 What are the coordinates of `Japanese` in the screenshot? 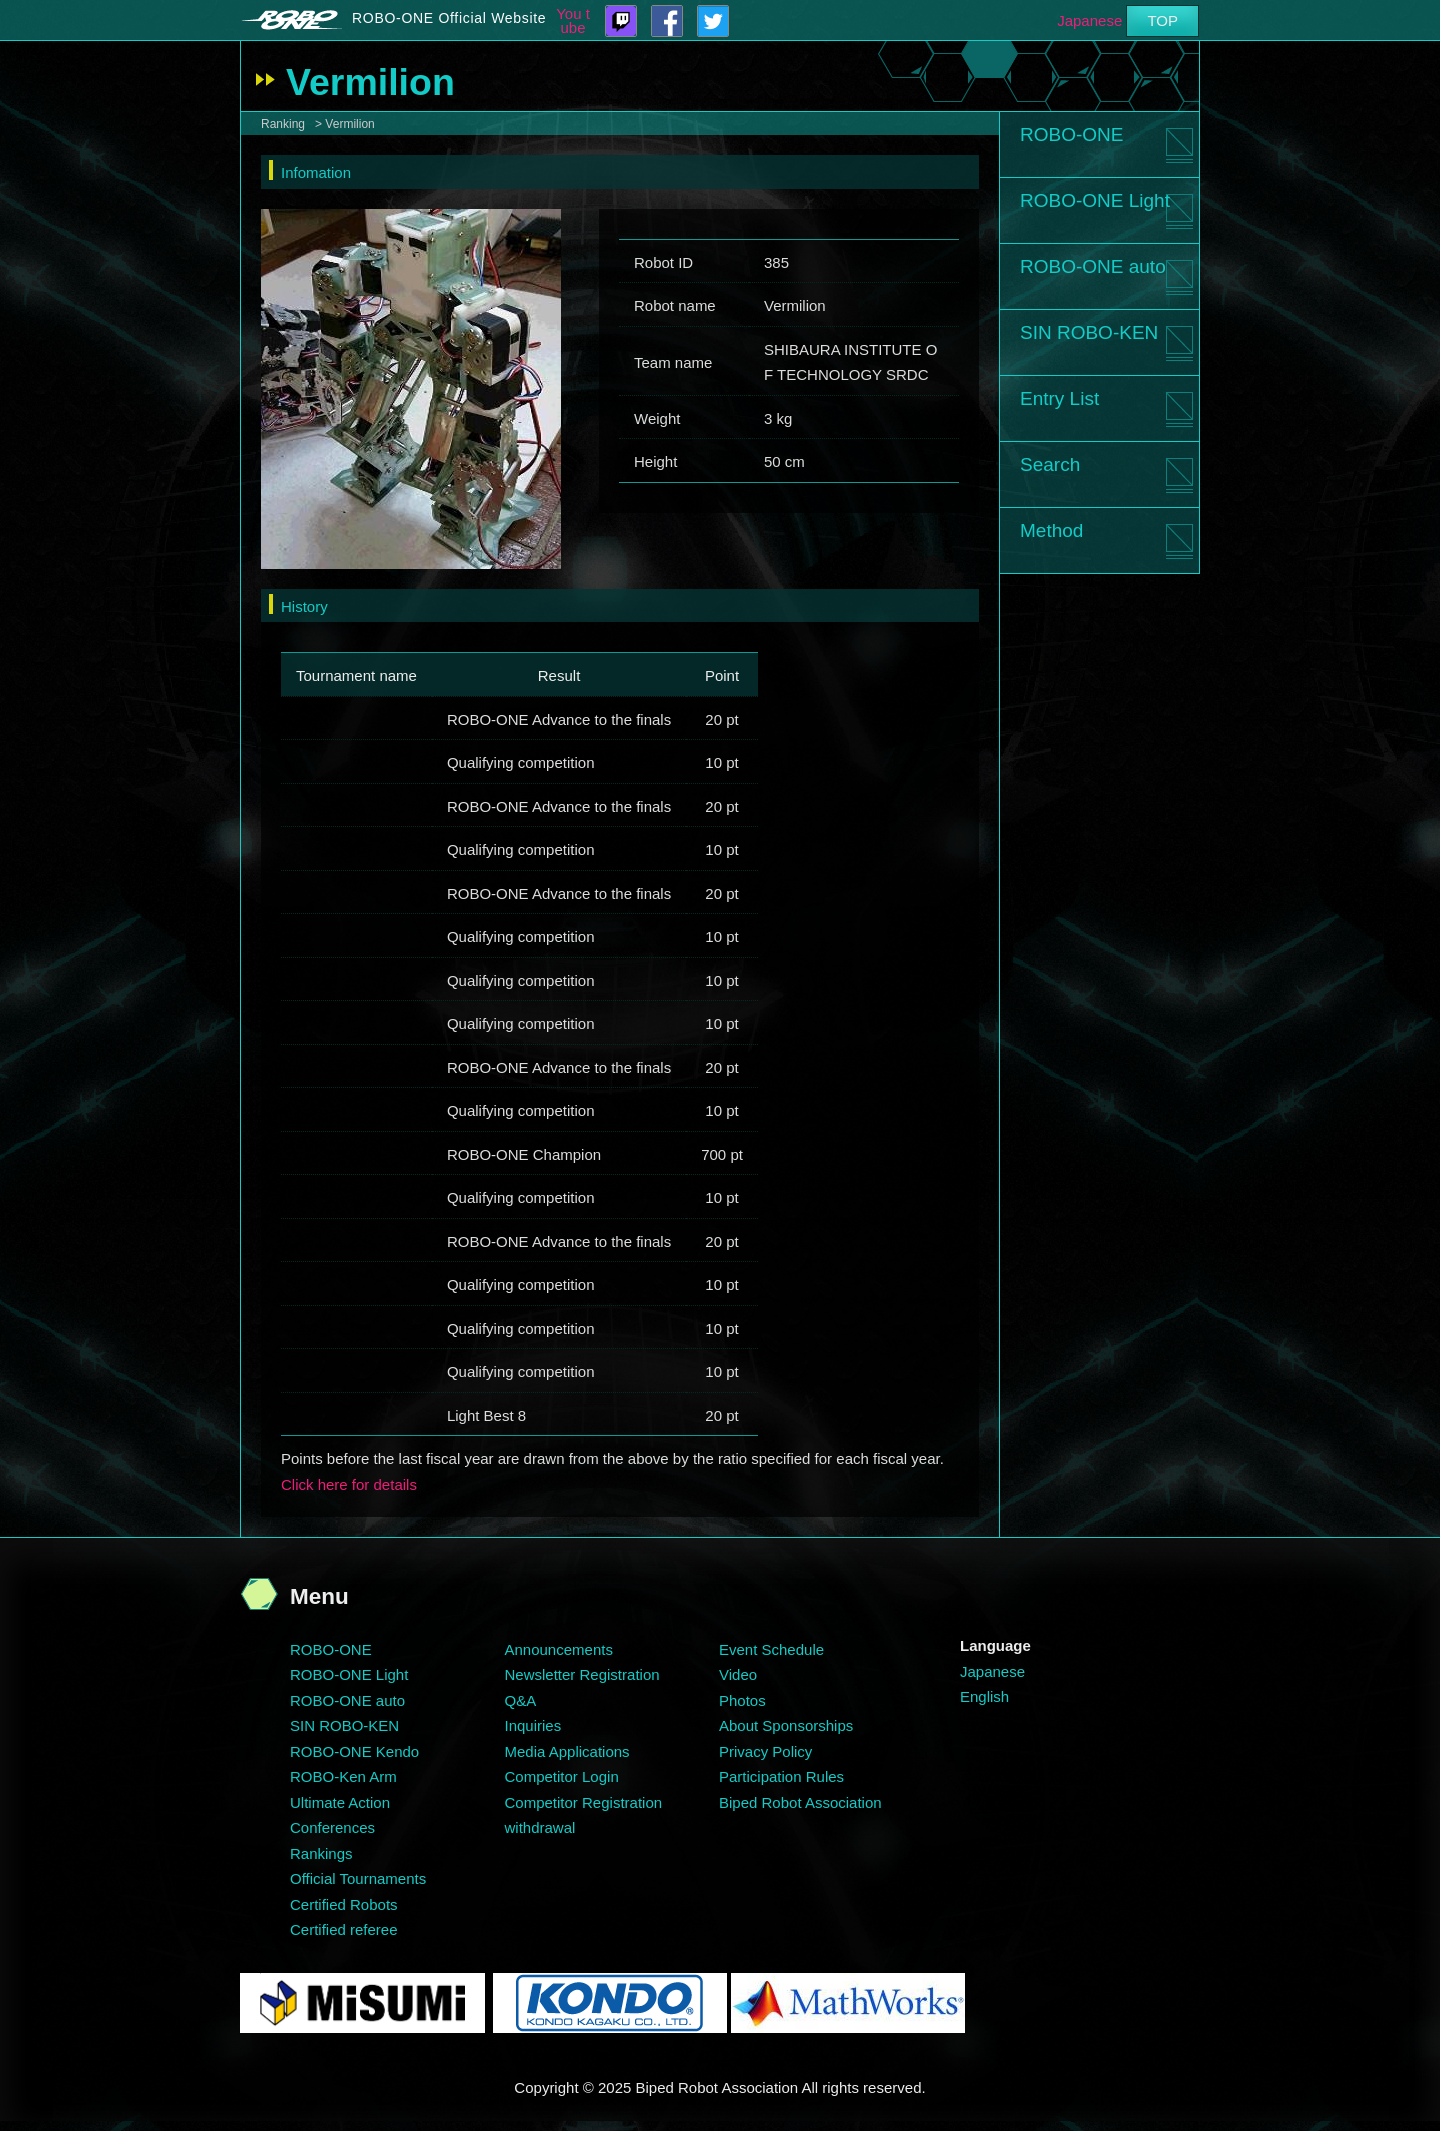 It's located at (1089, 20).